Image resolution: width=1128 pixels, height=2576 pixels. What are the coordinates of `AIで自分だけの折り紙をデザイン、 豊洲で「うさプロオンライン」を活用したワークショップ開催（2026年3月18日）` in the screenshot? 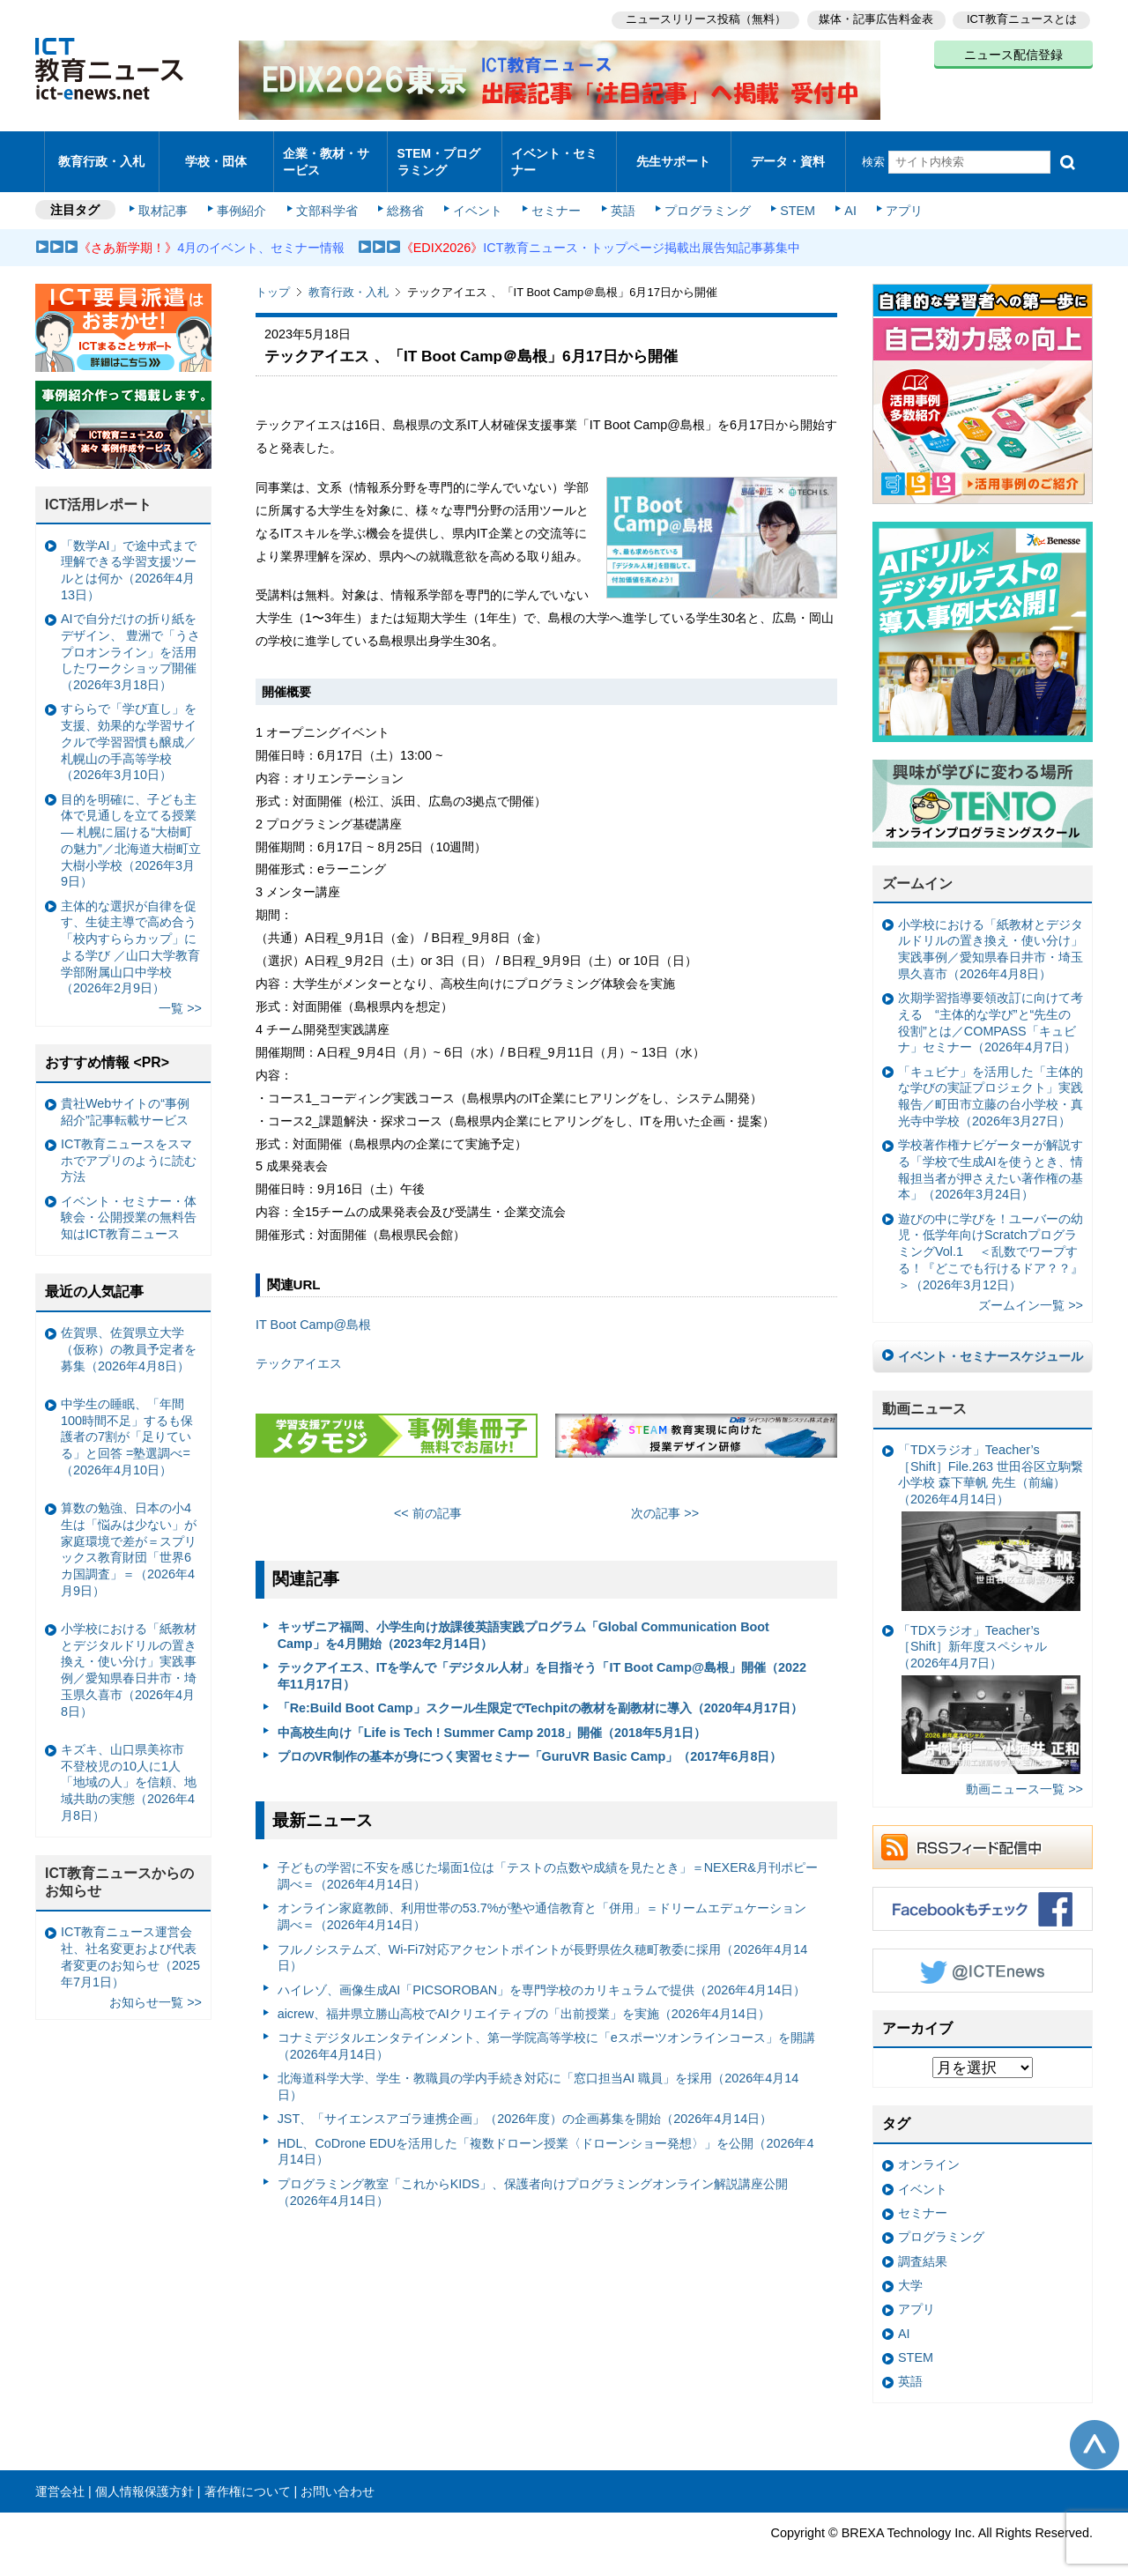 It's located at (130, 637).